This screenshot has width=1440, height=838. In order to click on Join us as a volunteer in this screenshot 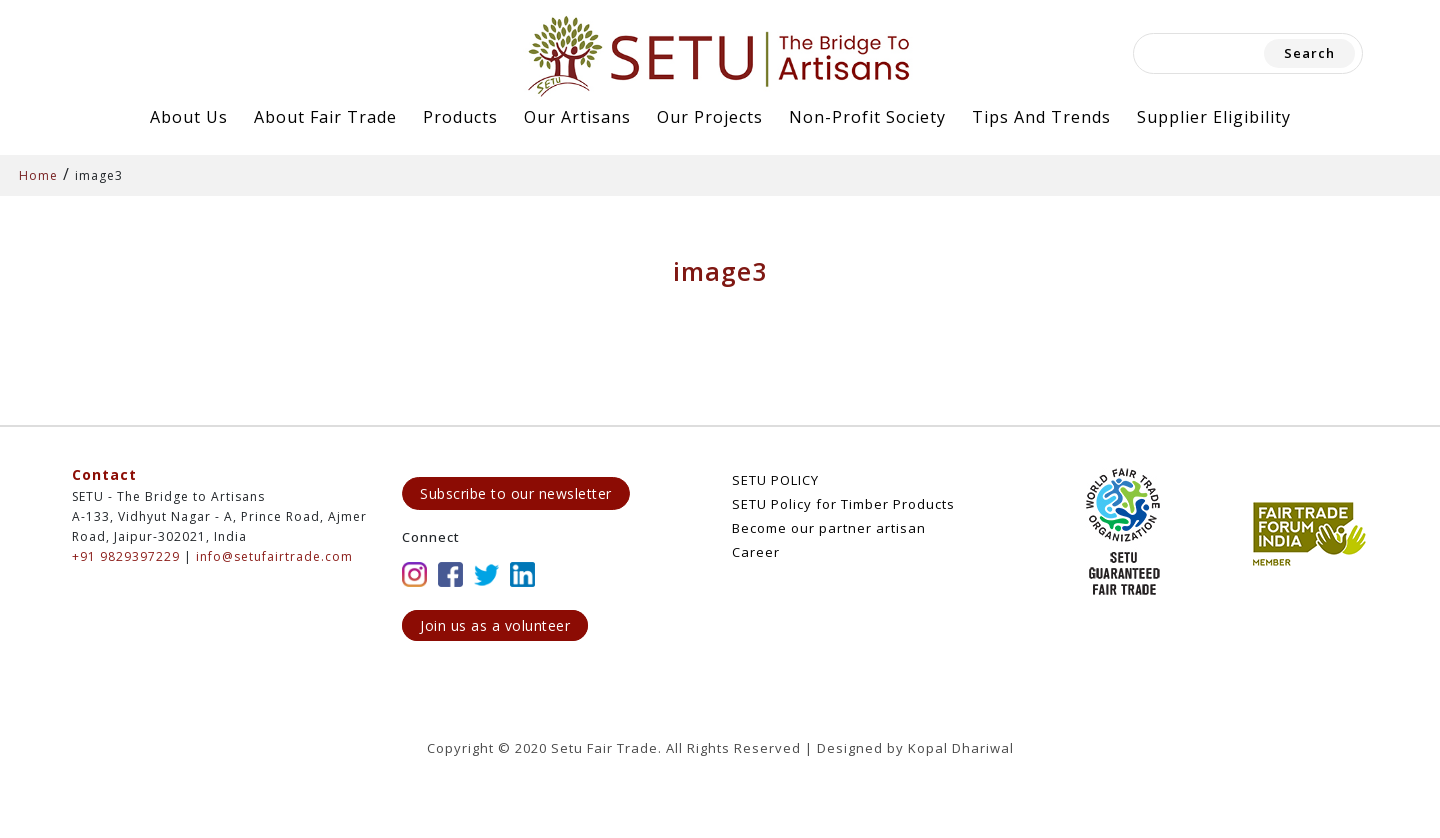, I will do `click(495, 625)`.